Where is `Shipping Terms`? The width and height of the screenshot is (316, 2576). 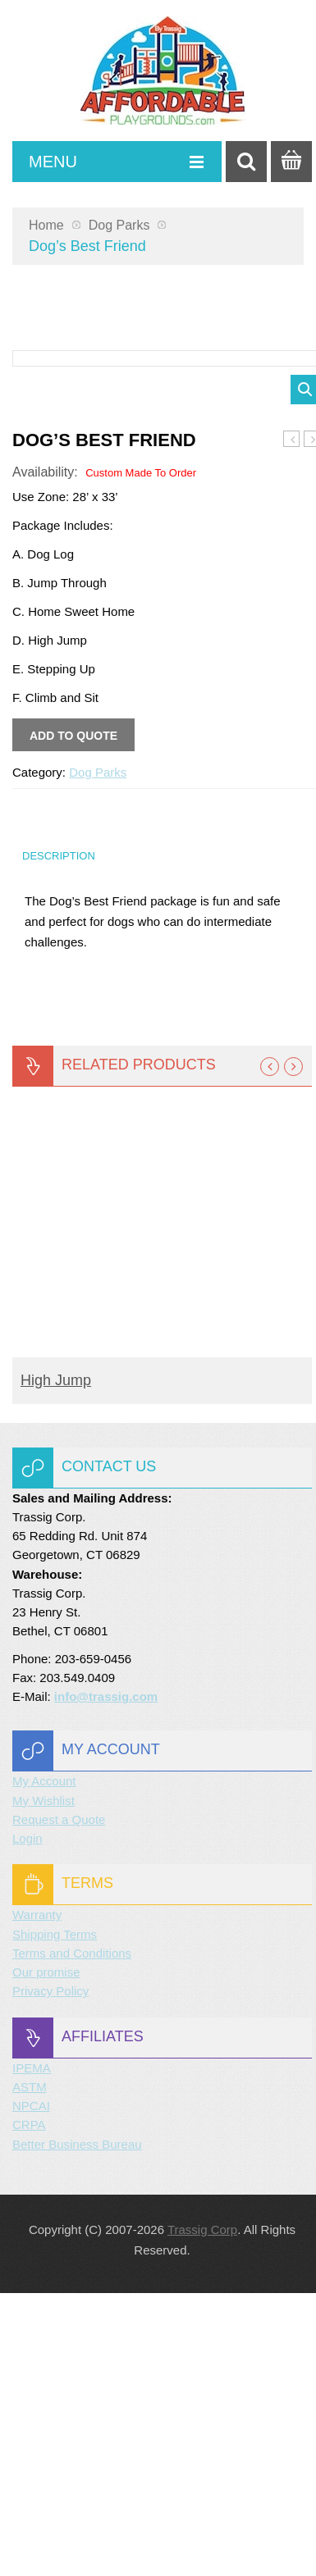 Shipping Terms is located at coordinates (54, 2217).